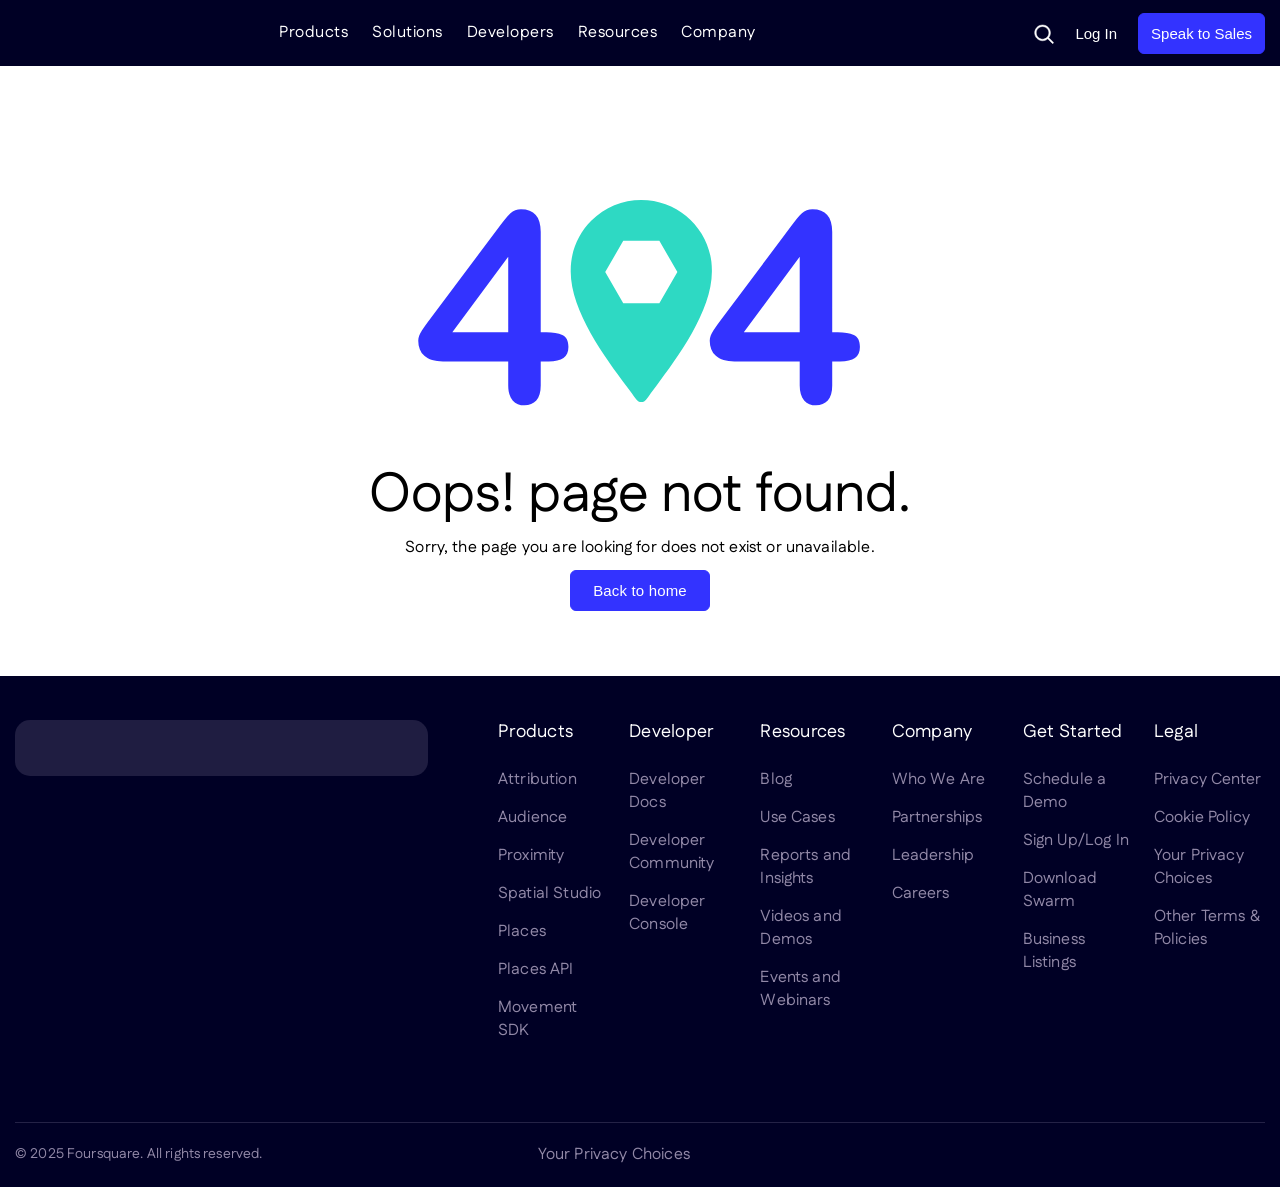 This screenshot has width=1280, height=1187. What do you see at coordinates (1207, 779) in the screenshot?
I see `Privacy Center` at bounding box center [1207, 779].